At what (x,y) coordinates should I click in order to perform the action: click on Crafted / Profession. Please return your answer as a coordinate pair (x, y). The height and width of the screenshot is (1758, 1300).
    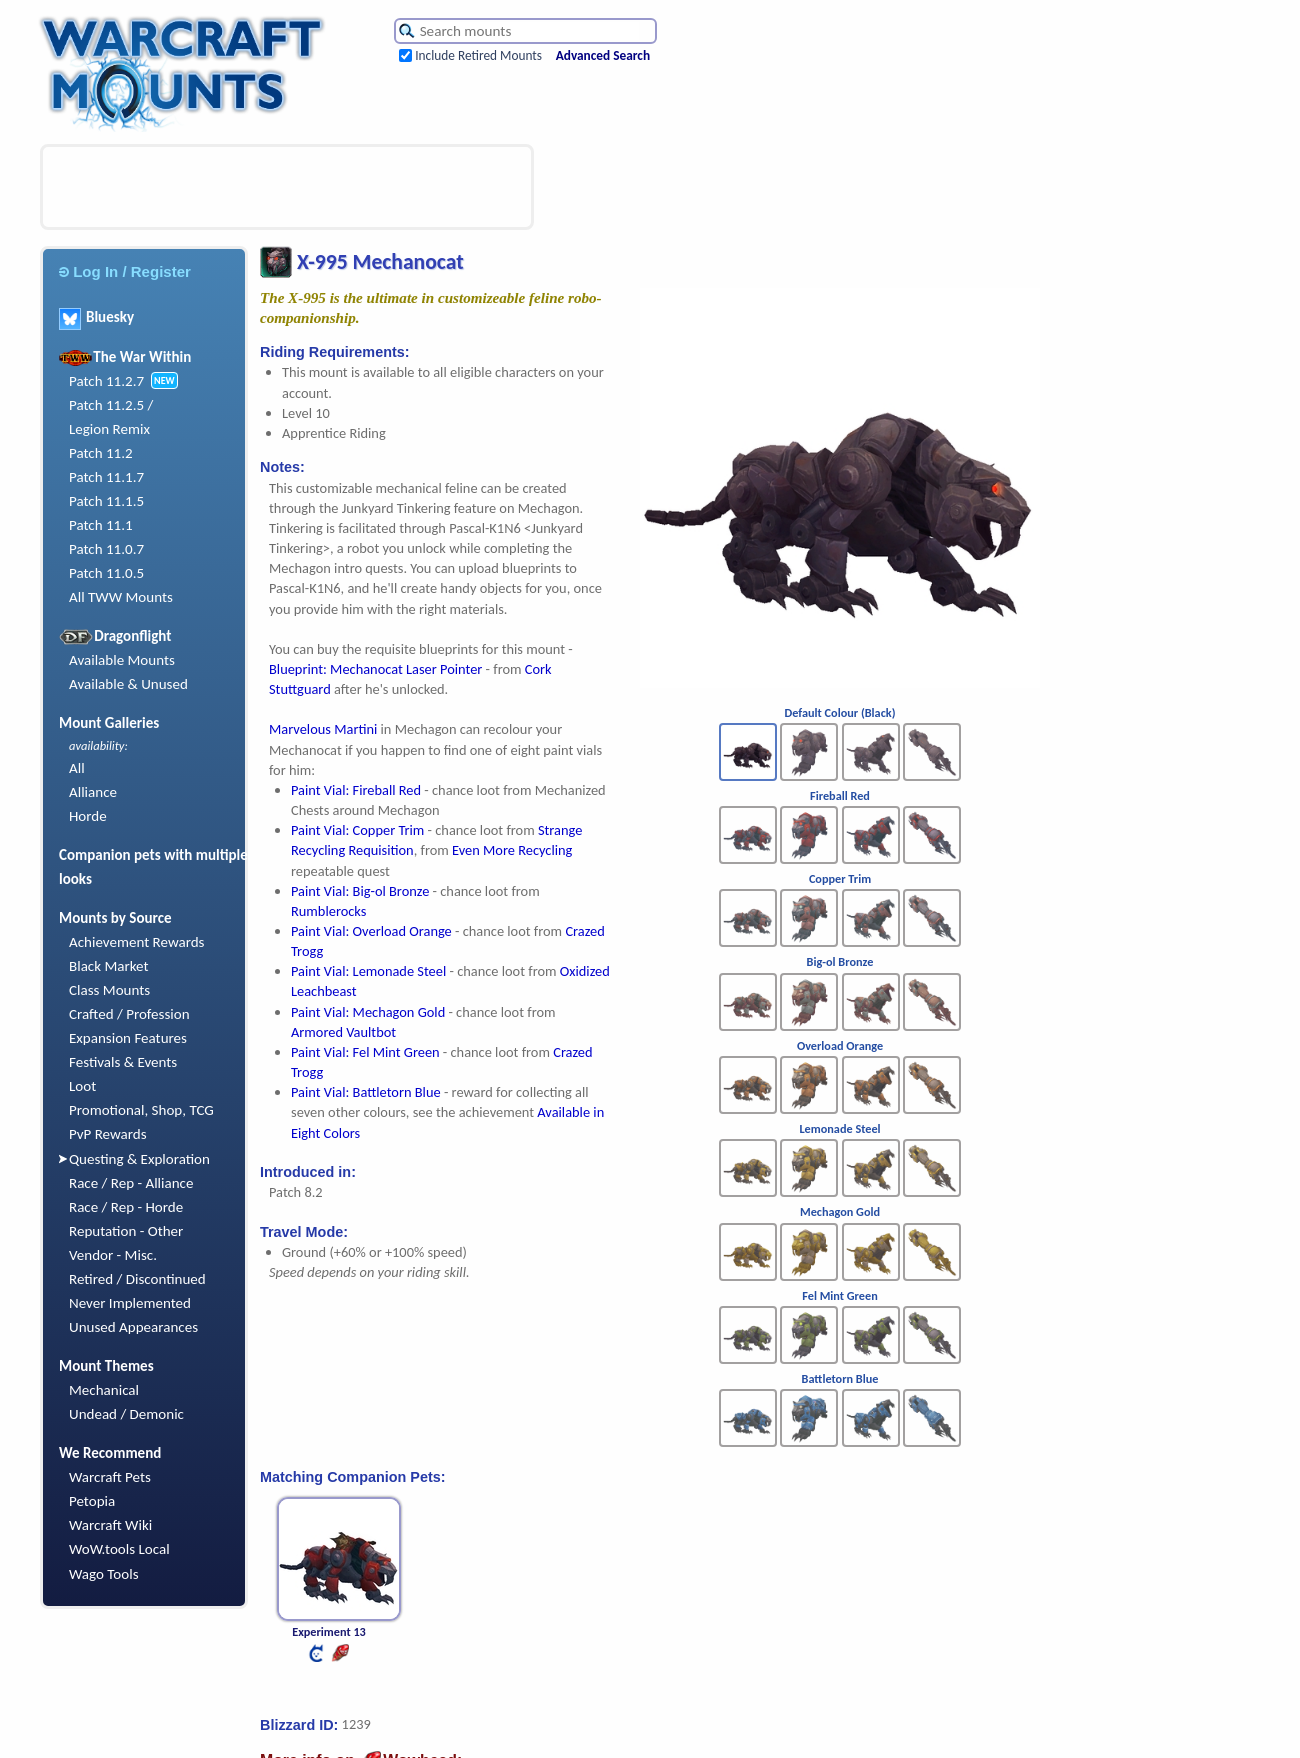
    Looking at the image, I should click on (129, 1014).